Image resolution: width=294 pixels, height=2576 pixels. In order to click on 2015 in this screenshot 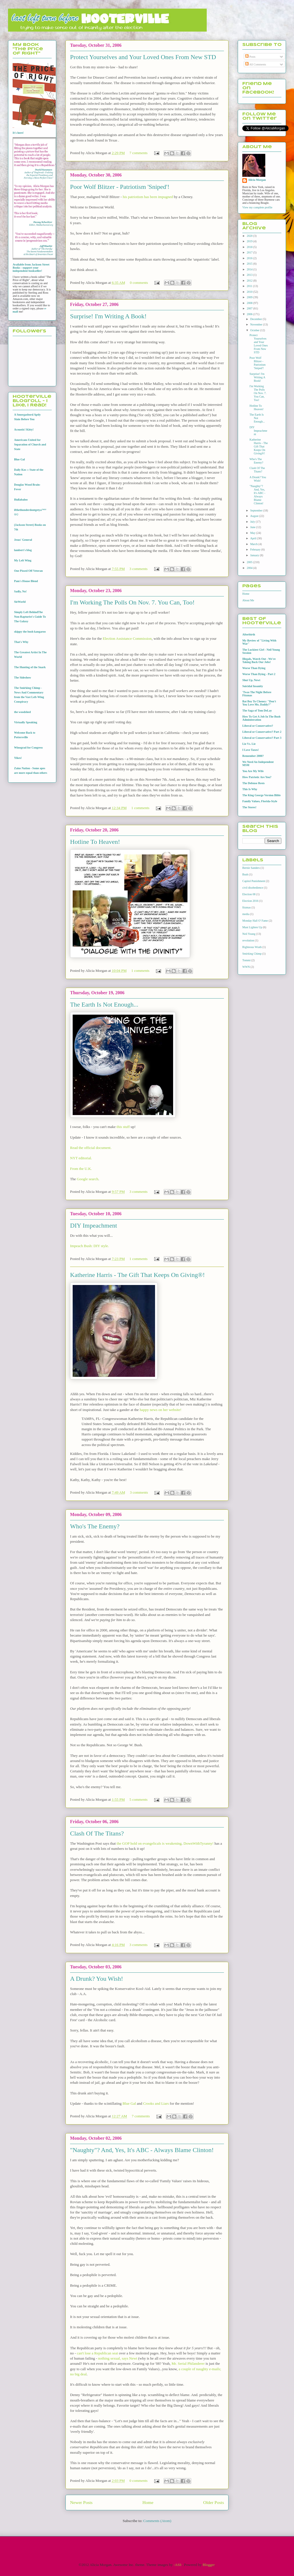, I will do `click(250, 263)`.